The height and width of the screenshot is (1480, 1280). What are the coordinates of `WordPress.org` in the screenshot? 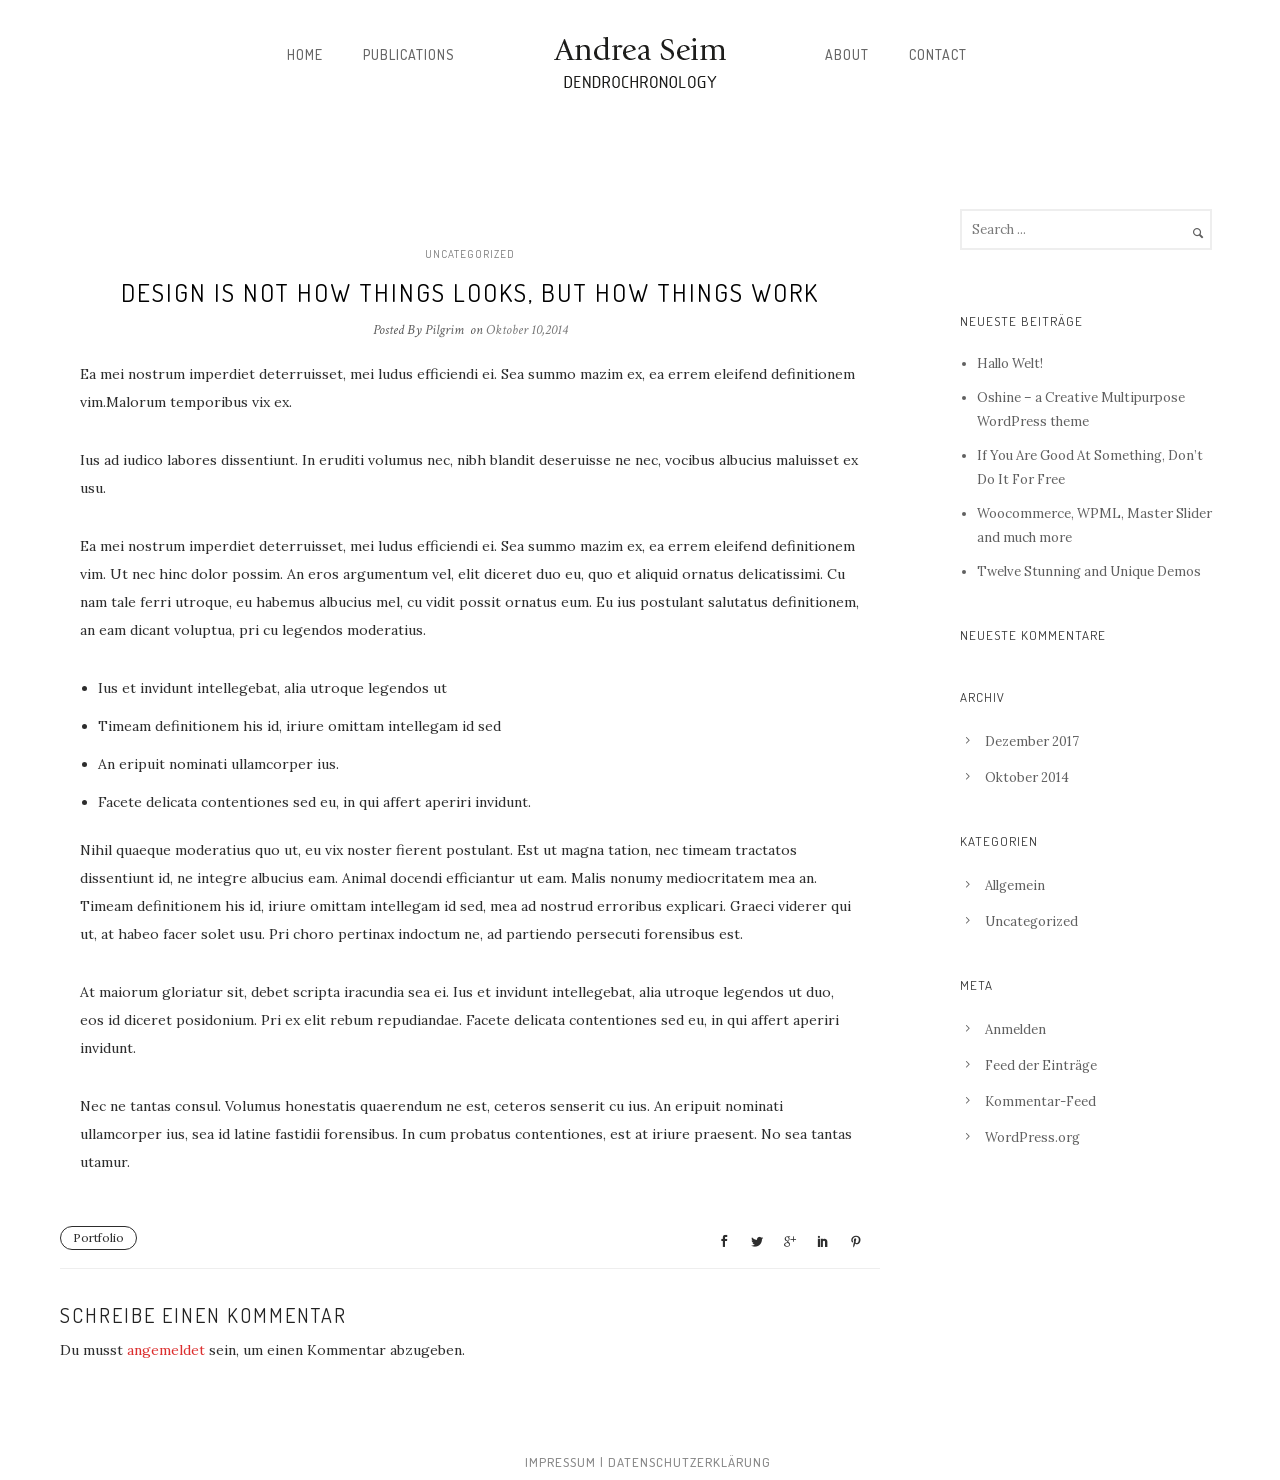 It's located at (1032, 1137).